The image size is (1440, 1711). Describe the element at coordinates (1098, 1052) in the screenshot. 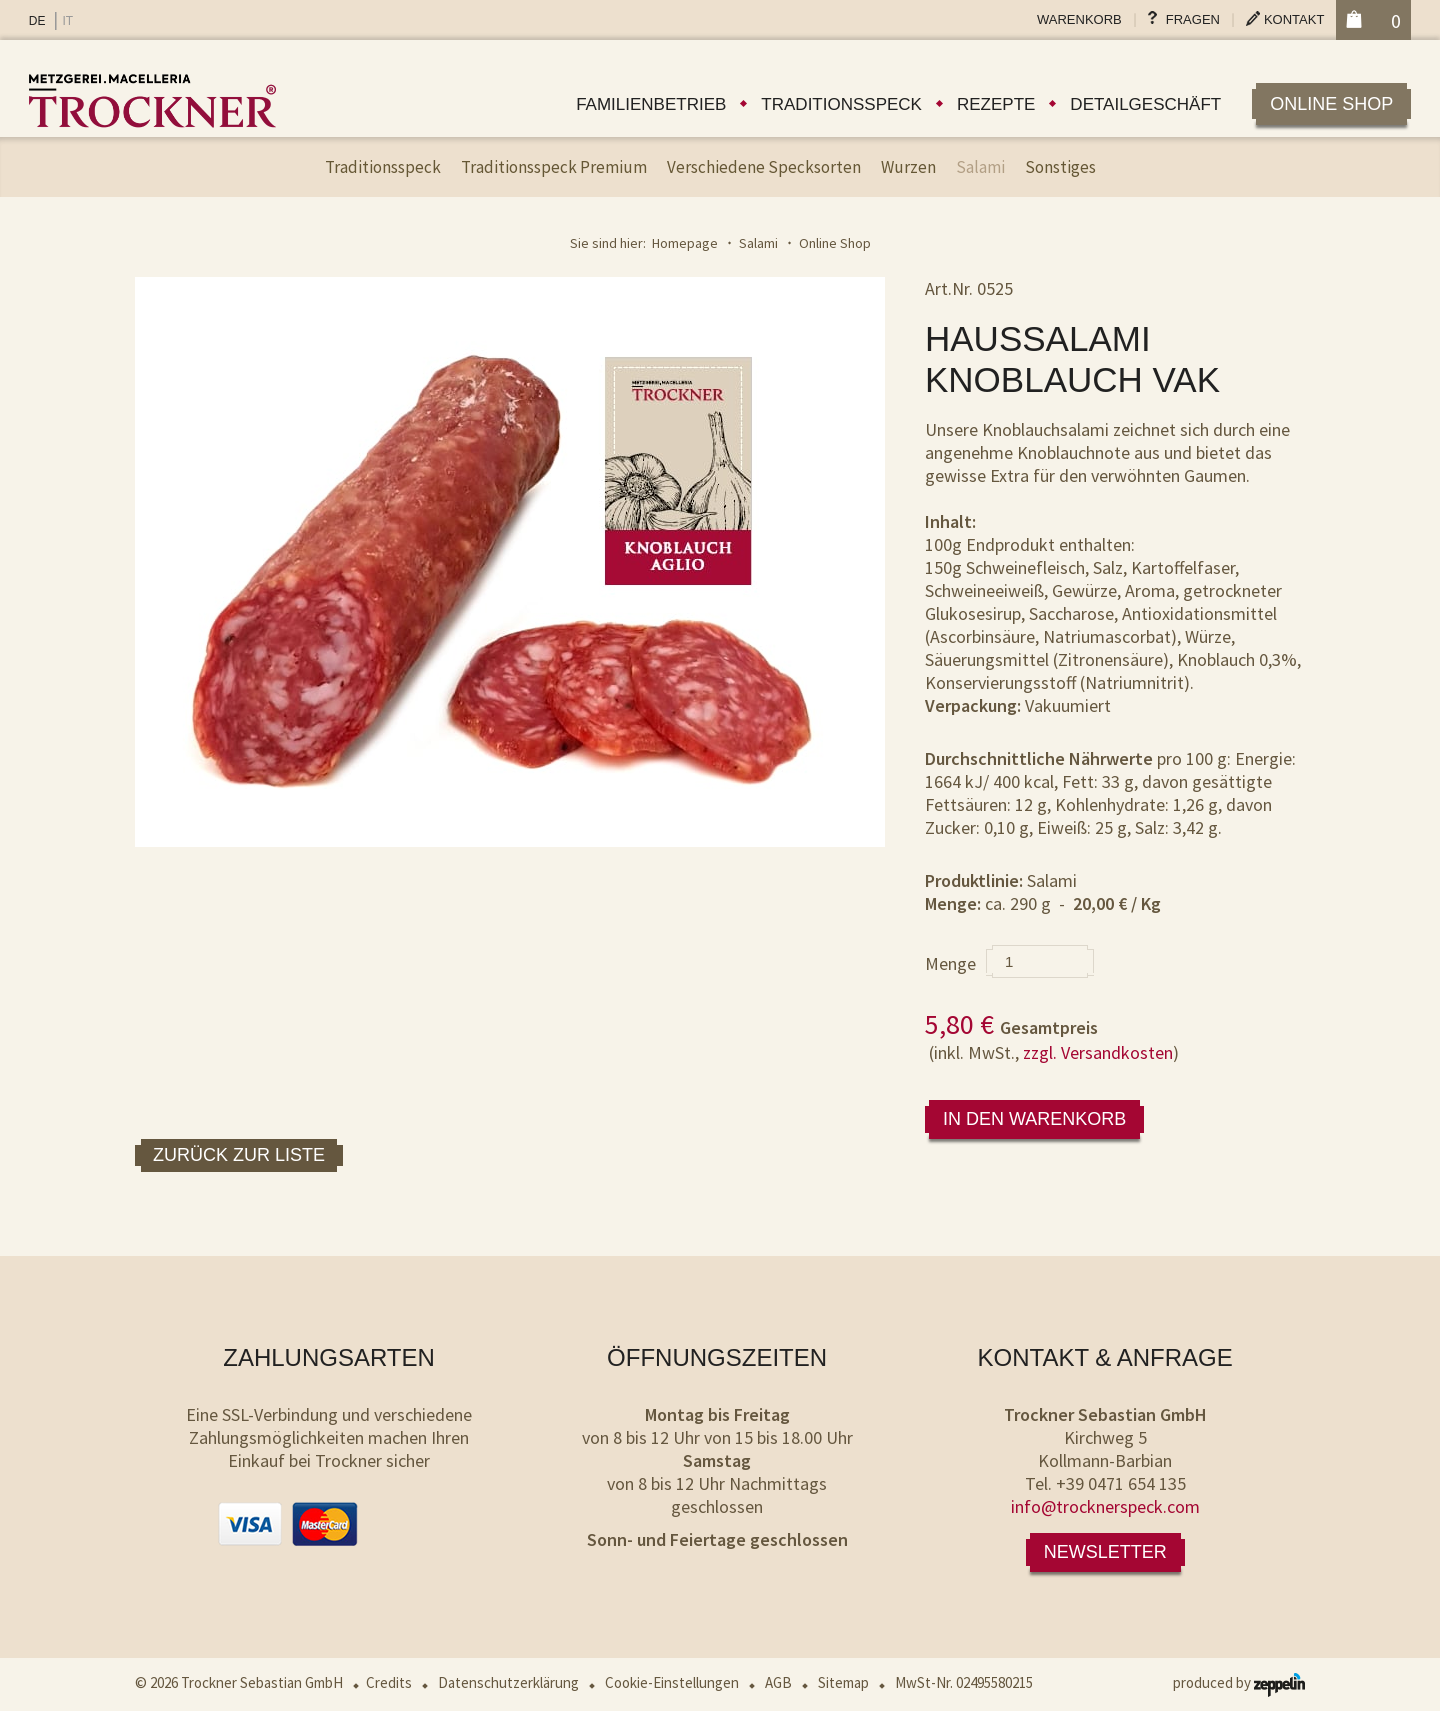

I see `zzgl. Versandkosten` at that location.